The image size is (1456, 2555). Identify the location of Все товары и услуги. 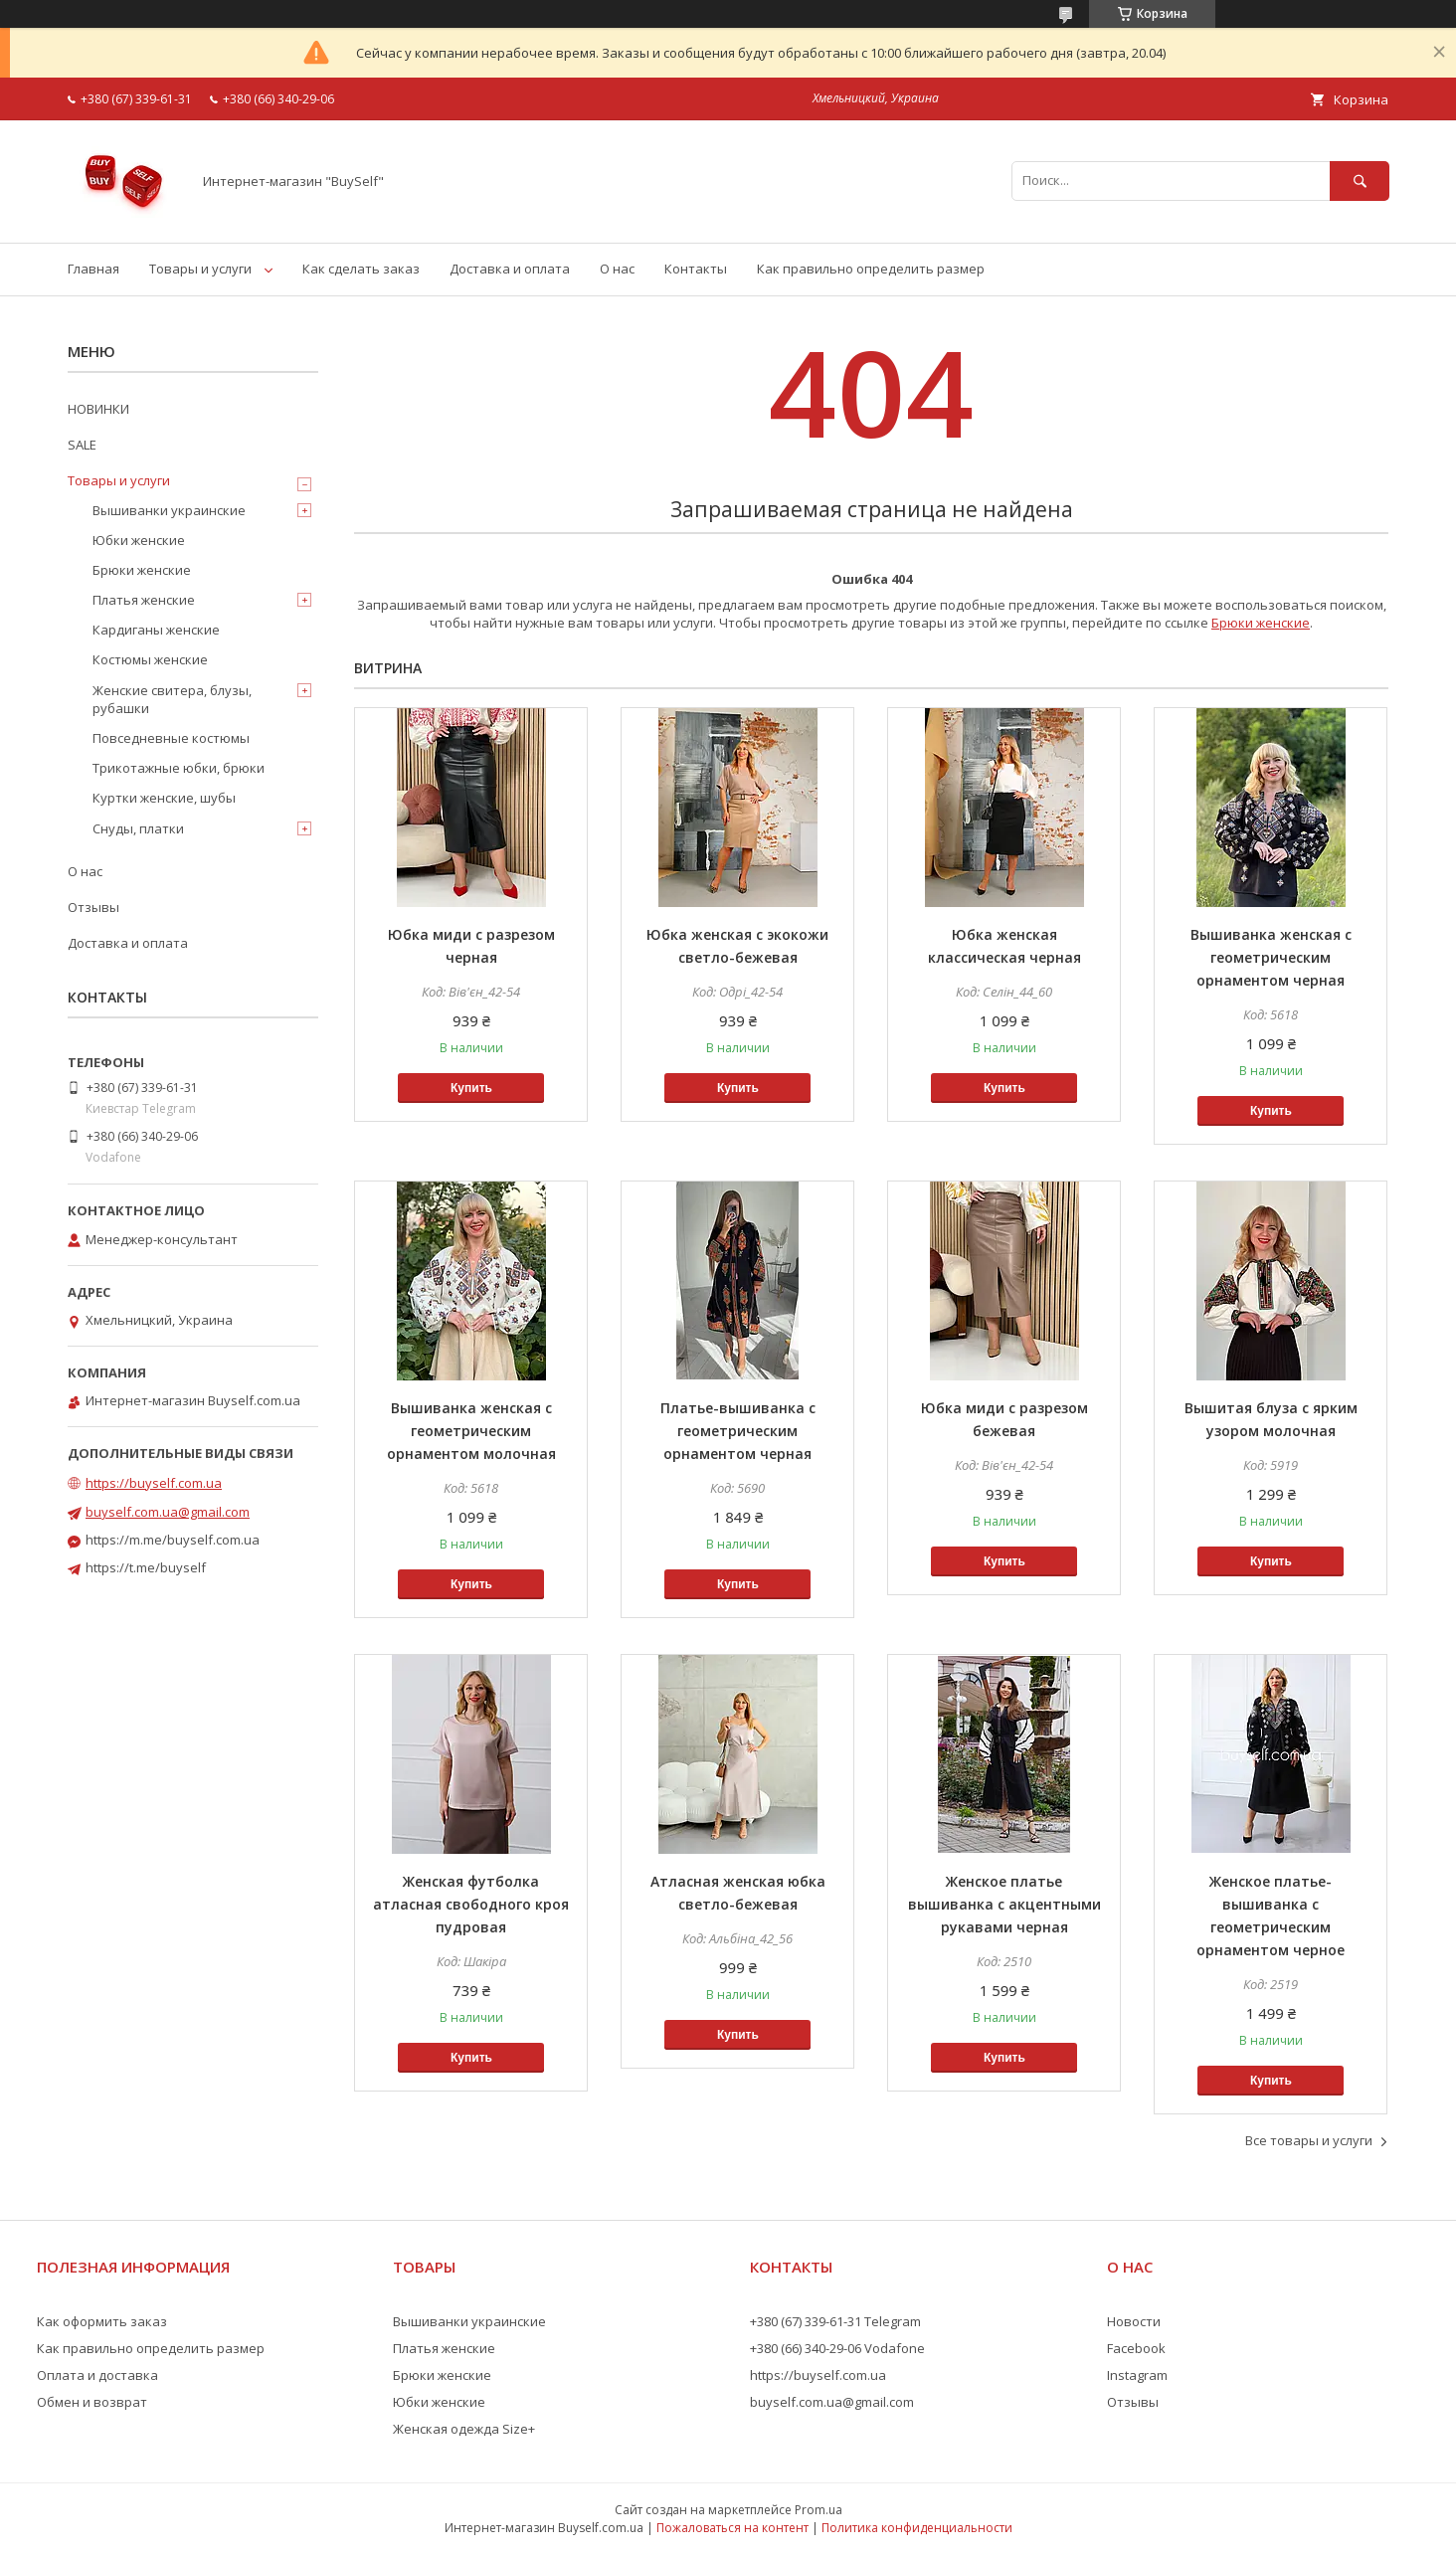
(1308, 2140).